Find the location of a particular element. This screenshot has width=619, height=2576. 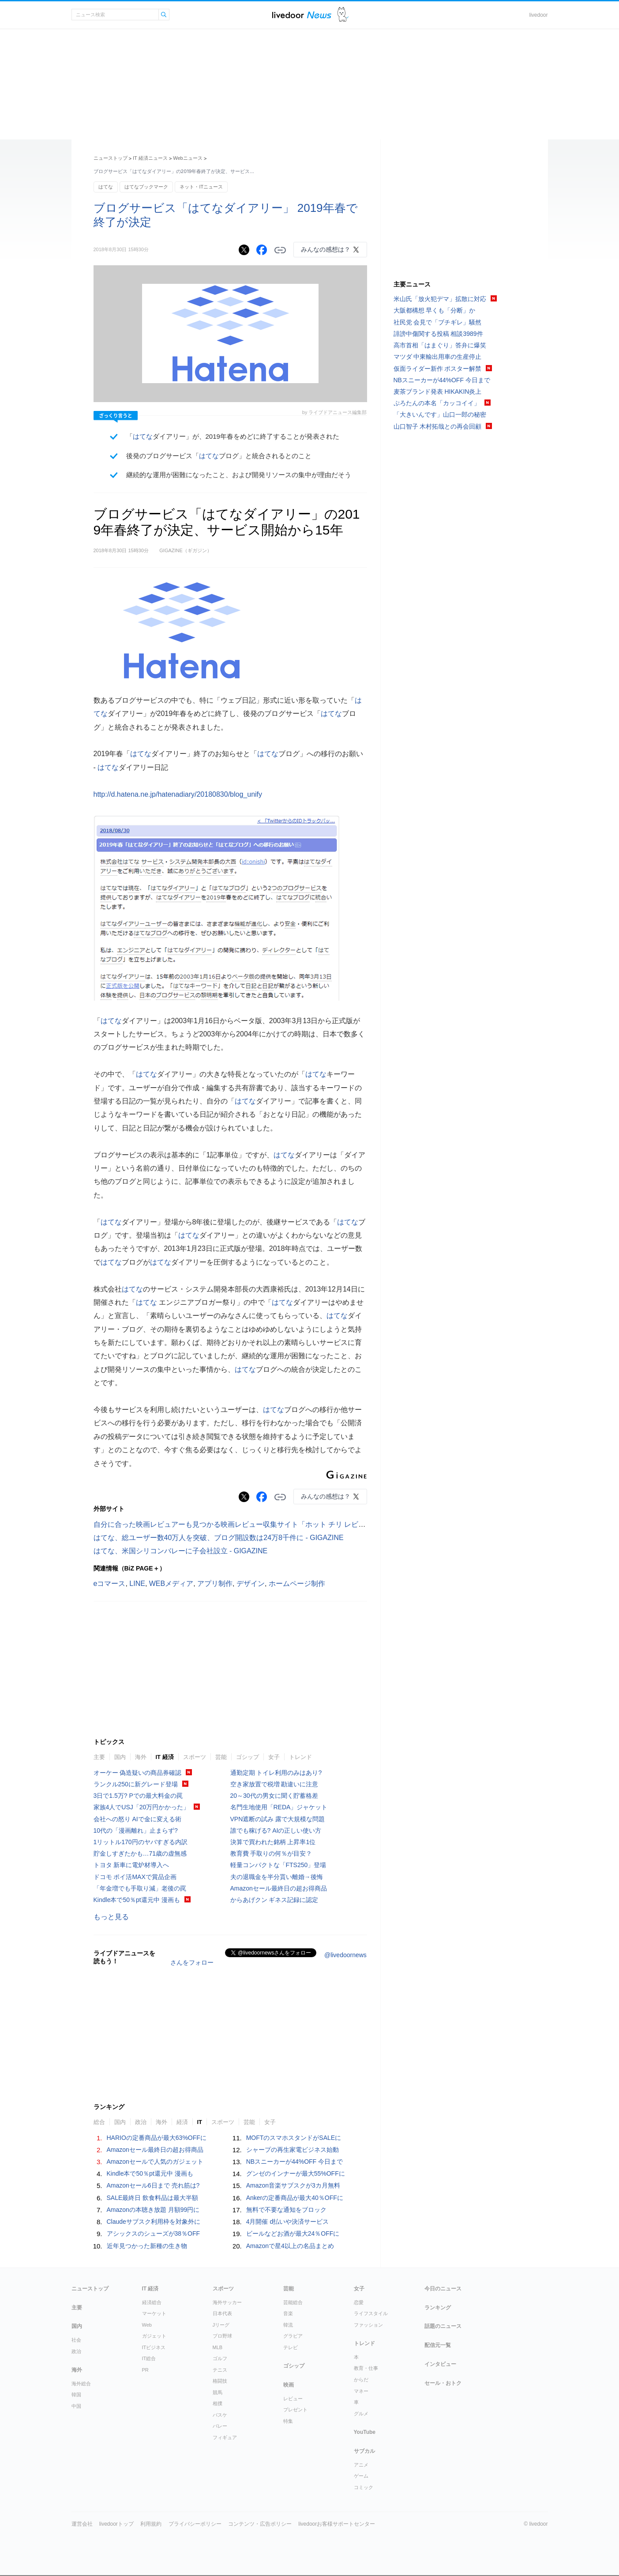

誹謗中傷関する投稿 相談3989件 is located at coordinates (438, 333).